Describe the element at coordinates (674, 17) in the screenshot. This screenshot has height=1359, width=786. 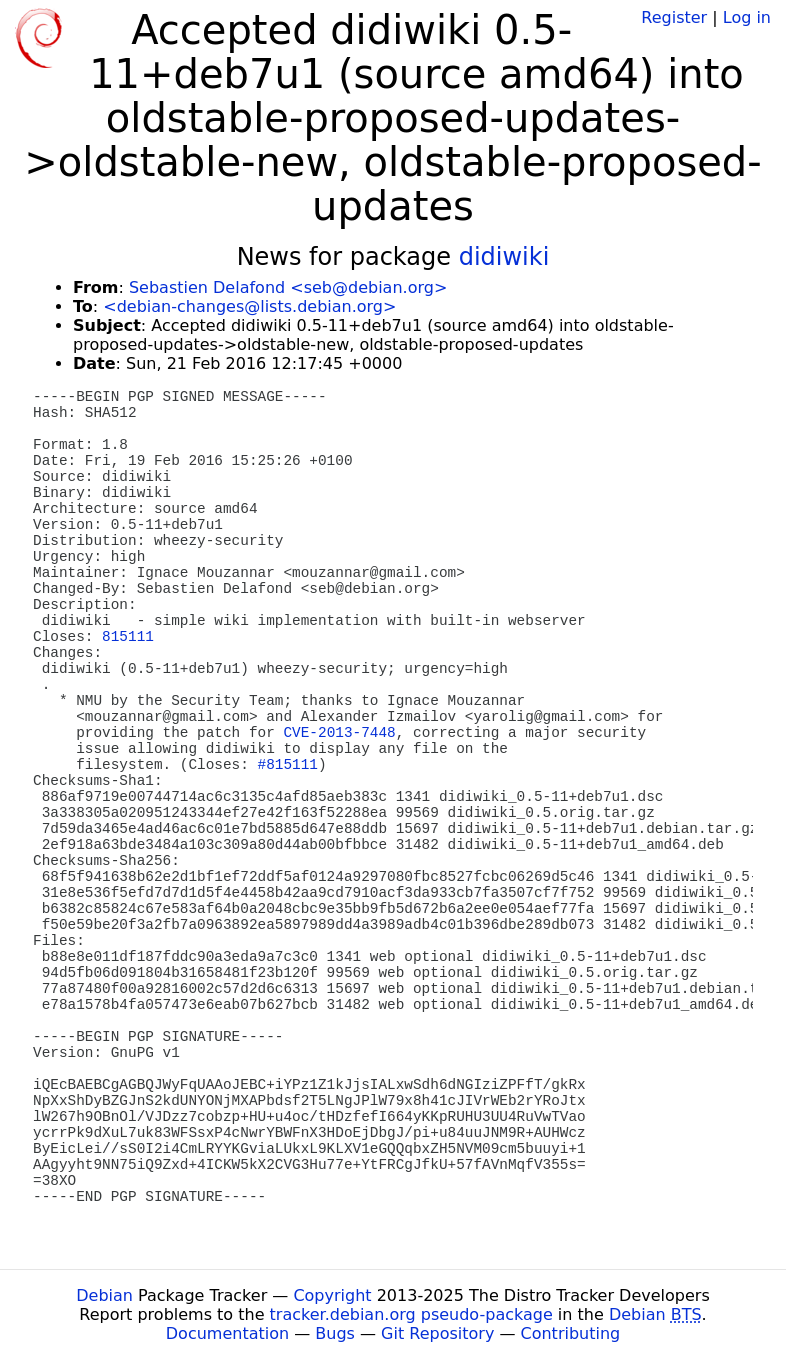
I see `Register` at that location.